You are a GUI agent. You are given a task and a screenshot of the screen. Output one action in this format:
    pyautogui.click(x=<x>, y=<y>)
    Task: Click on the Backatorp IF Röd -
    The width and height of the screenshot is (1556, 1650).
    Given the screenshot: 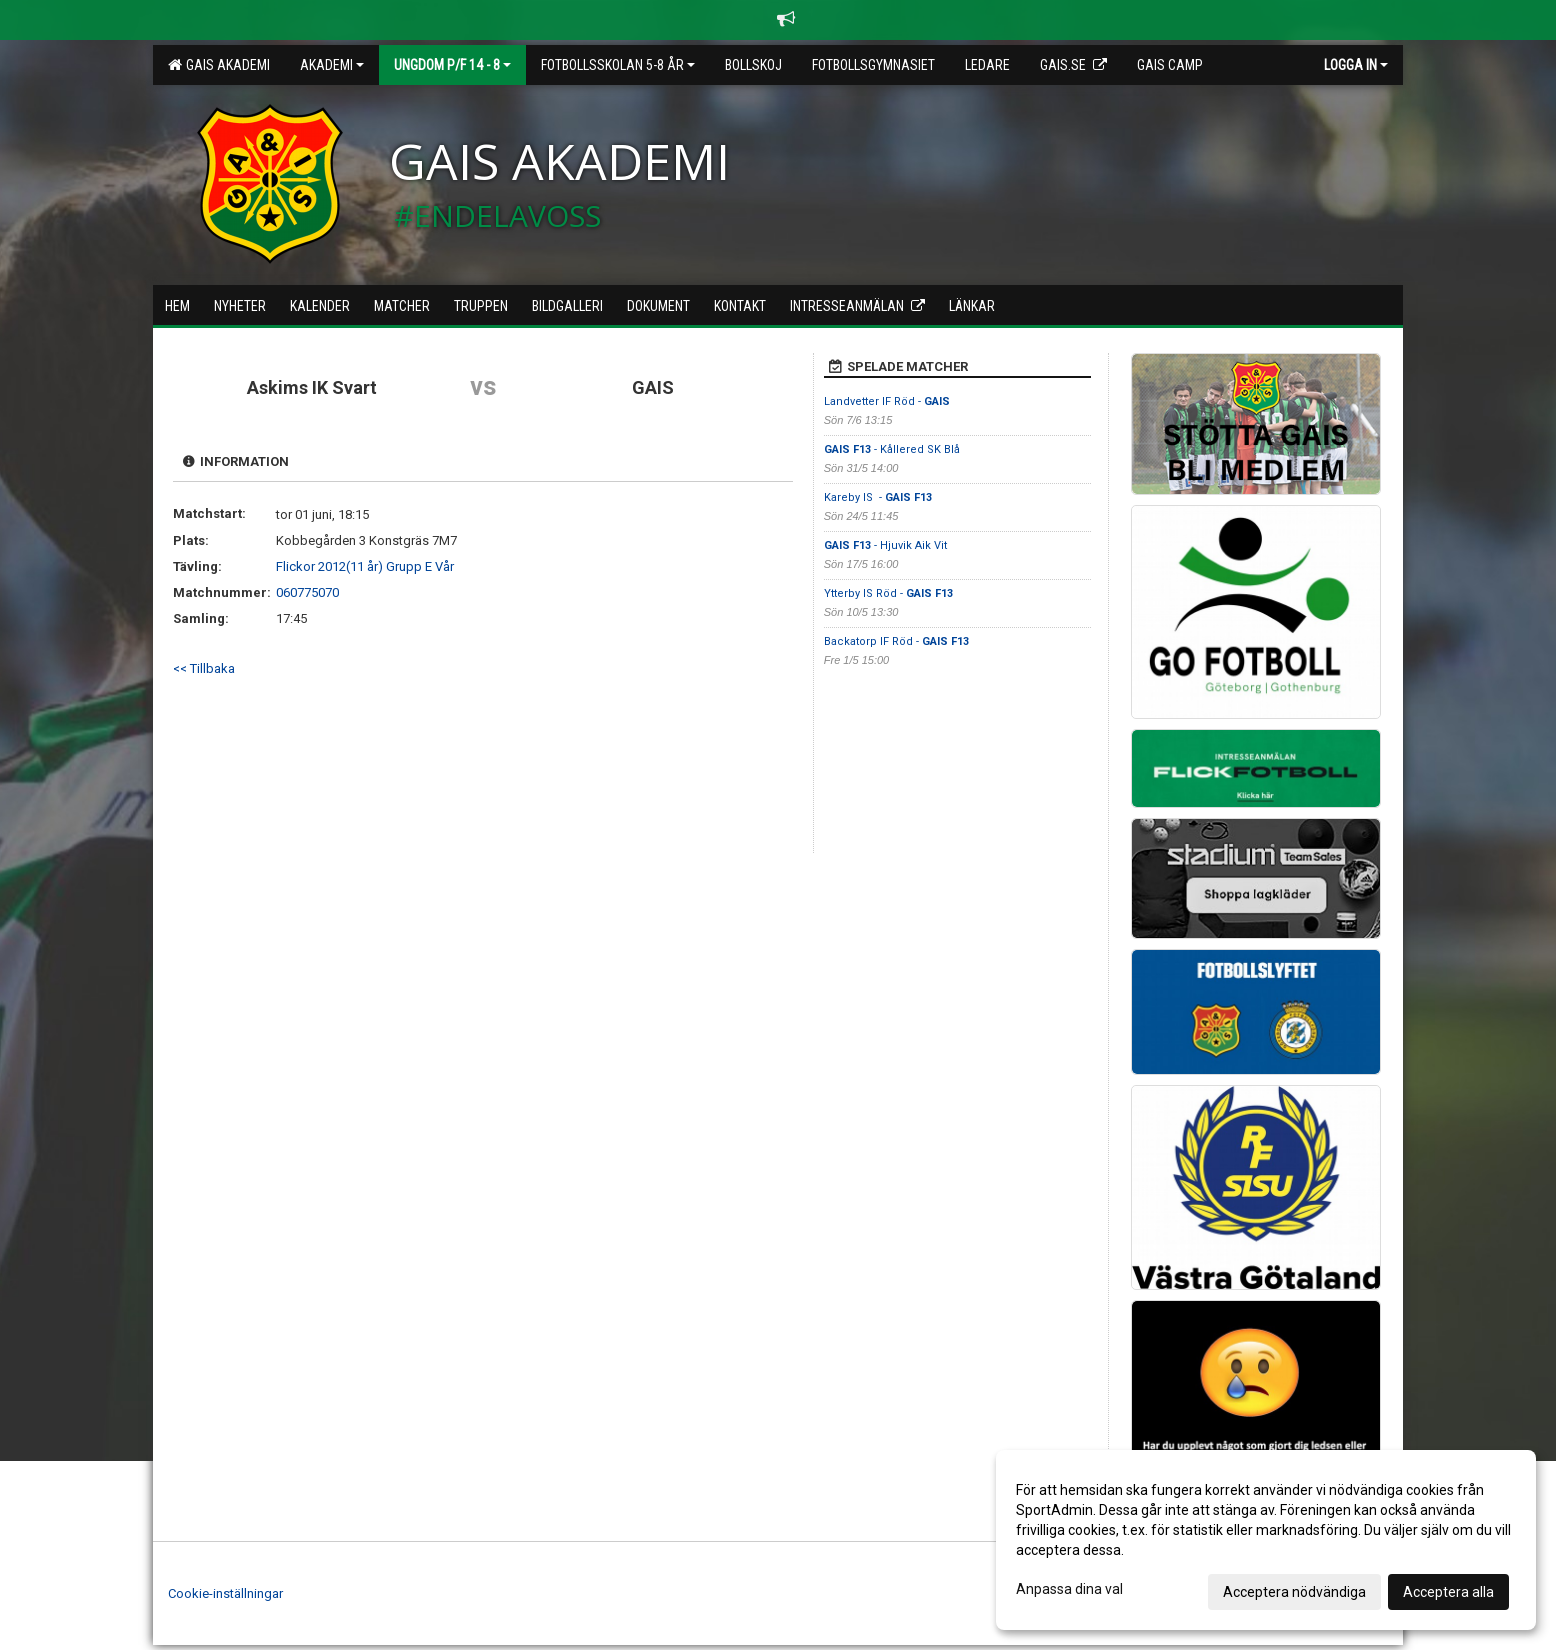 What is the action you would take?
    pyautogui.click(x=896, y=641)
    